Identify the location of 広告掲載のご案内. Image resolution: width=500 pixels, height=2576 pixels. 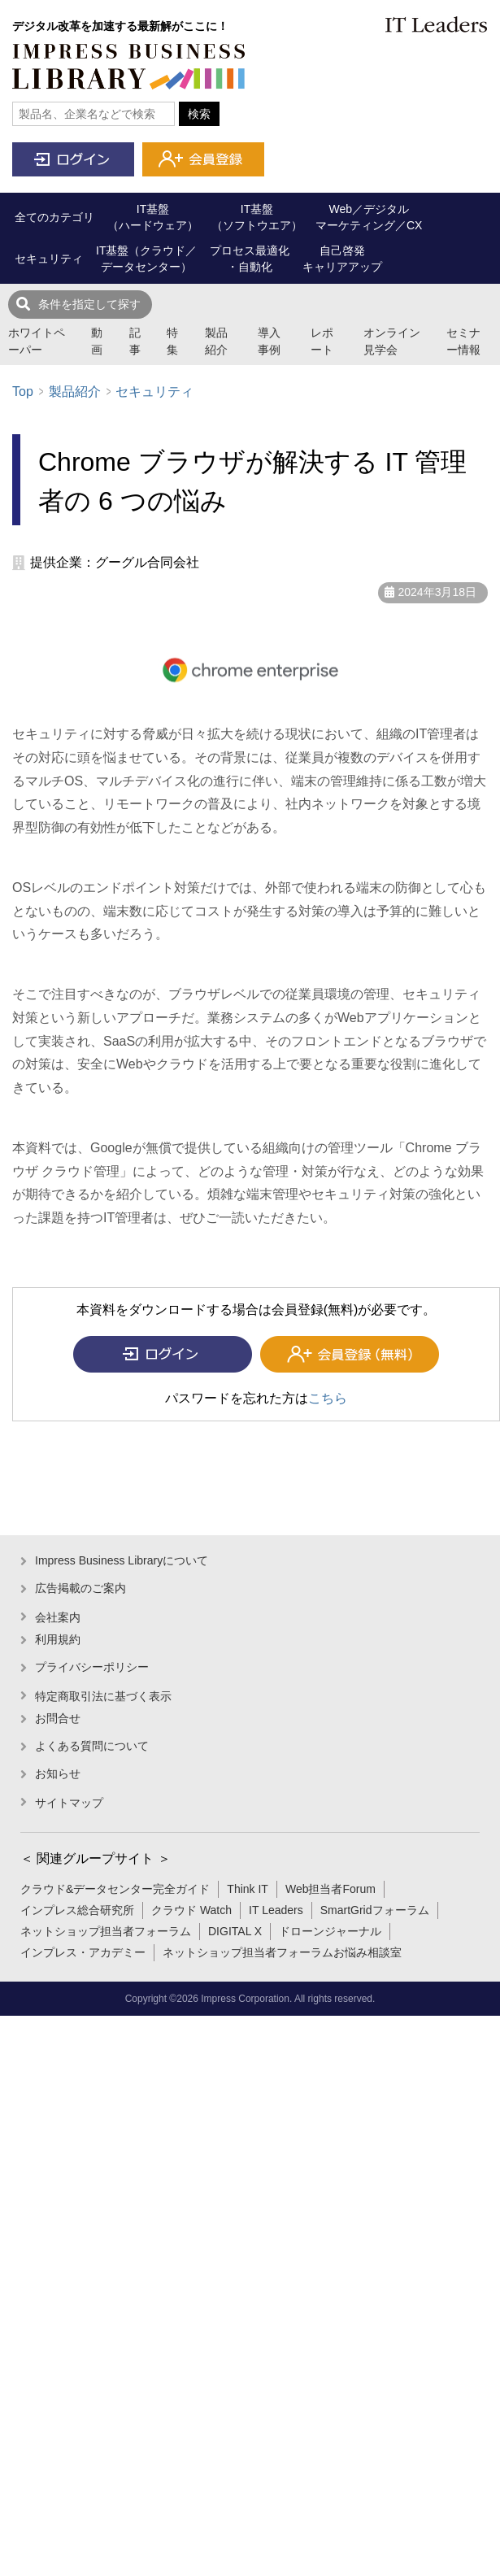
(80, 1588).